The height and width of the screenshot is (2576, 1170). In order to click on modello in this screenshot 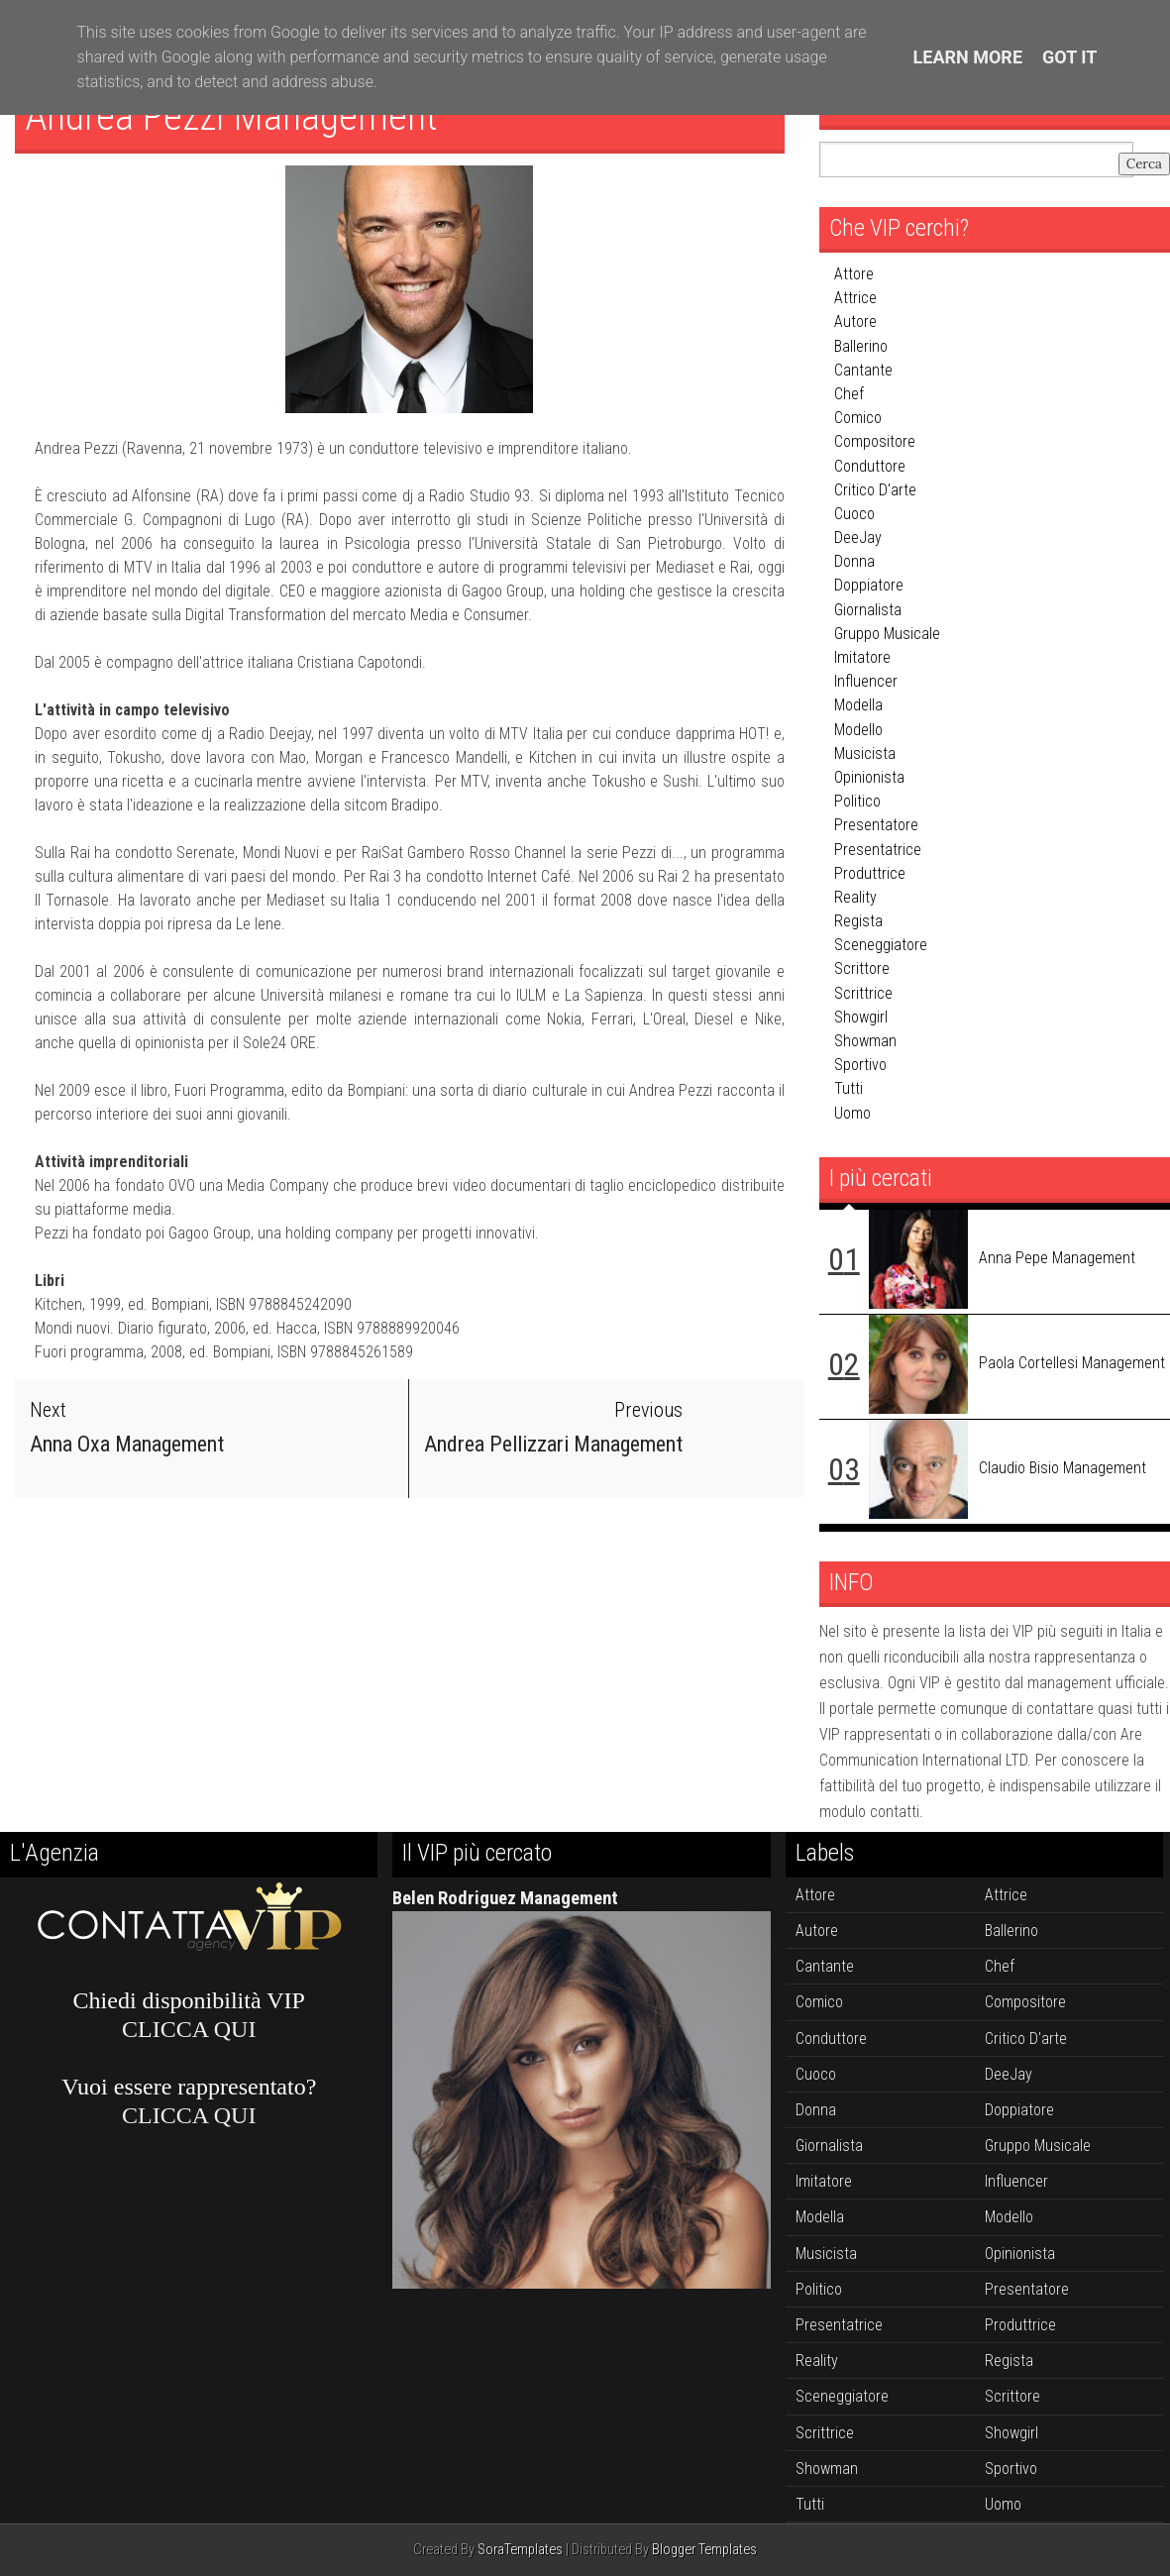, I will do `click(858, 729)`.